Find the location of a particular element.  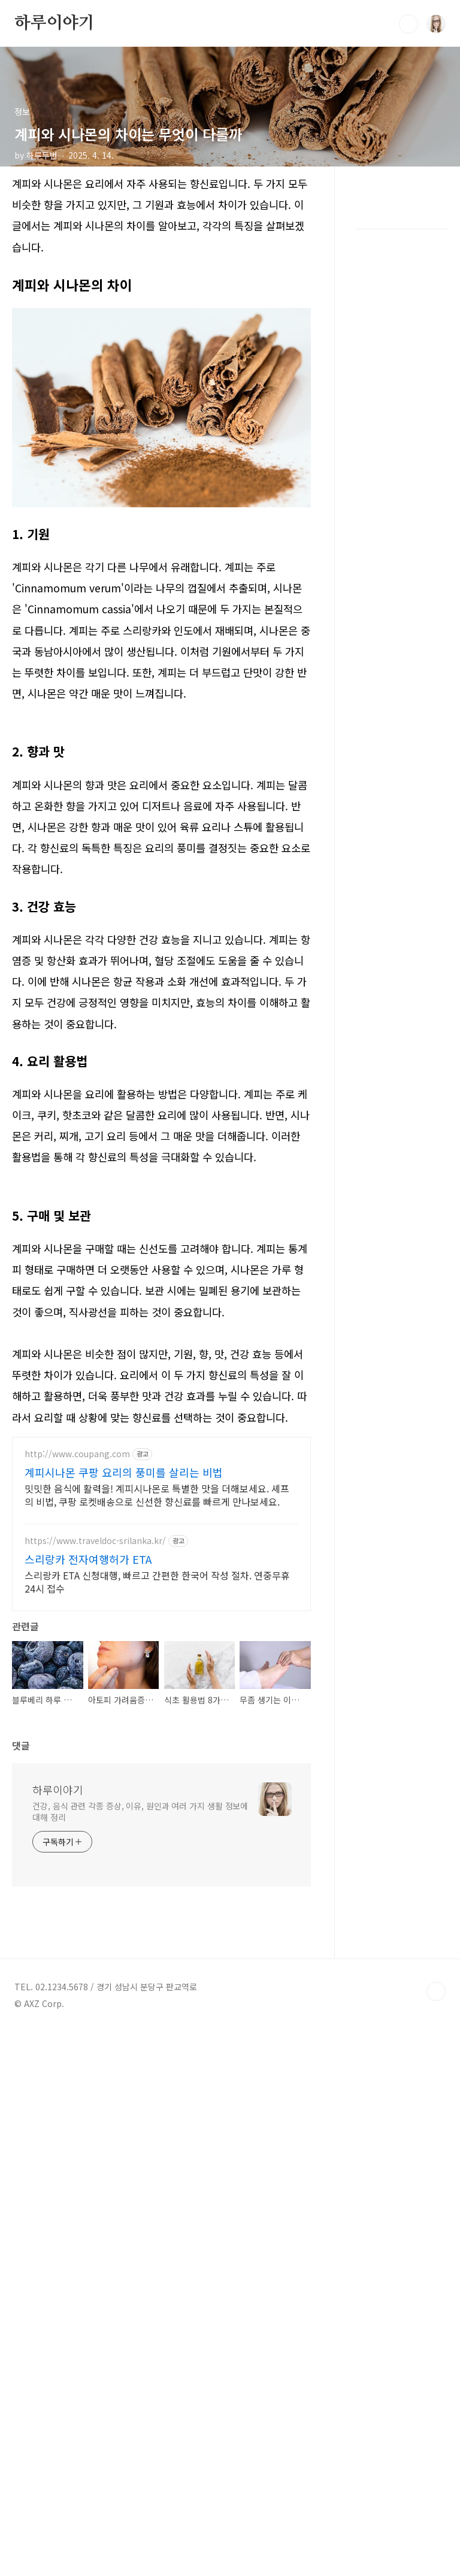

건강, 음식 관련 각종 증상, 이유, 원인과 여러 가지 생활 정보에 대해 정리 is located at coordinates (140, 2188).